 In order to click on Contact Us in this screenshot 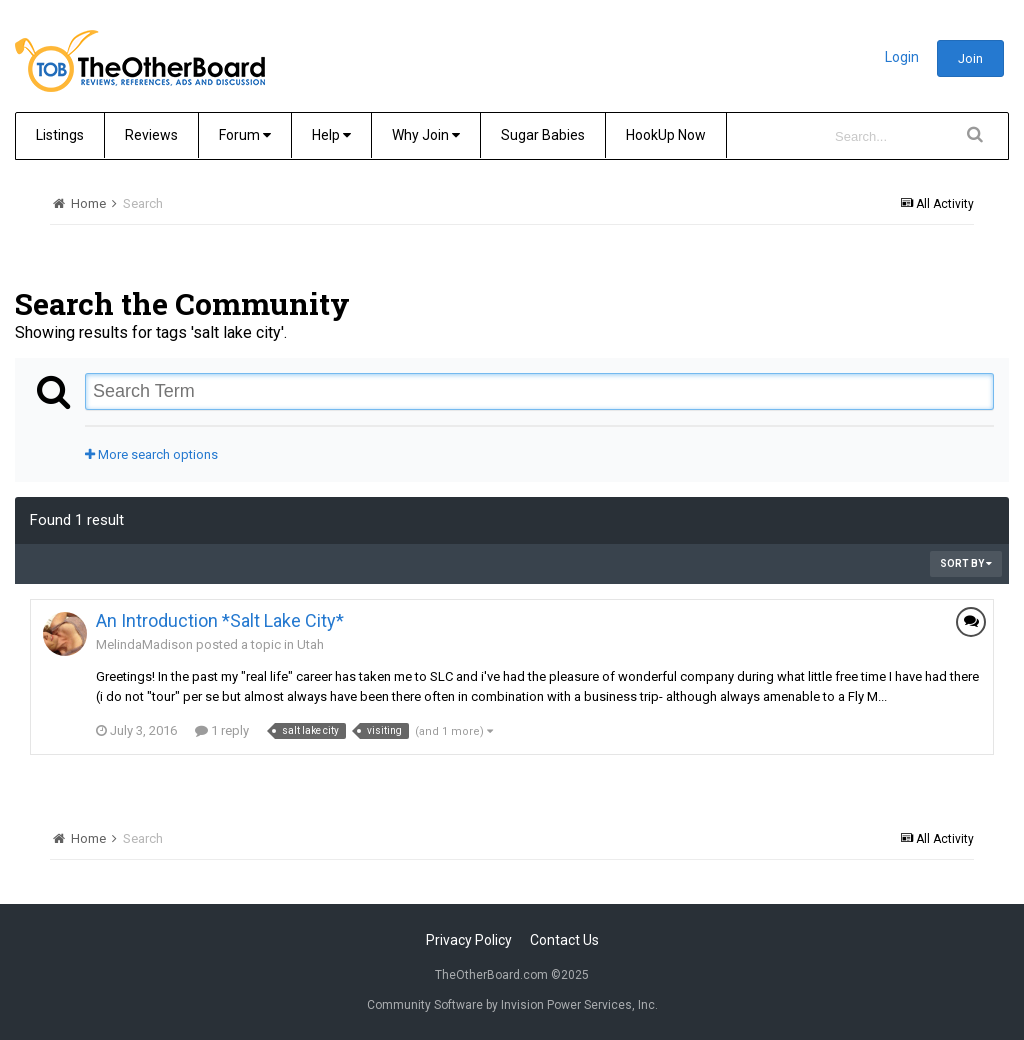, I will do `click(564, 940)`.